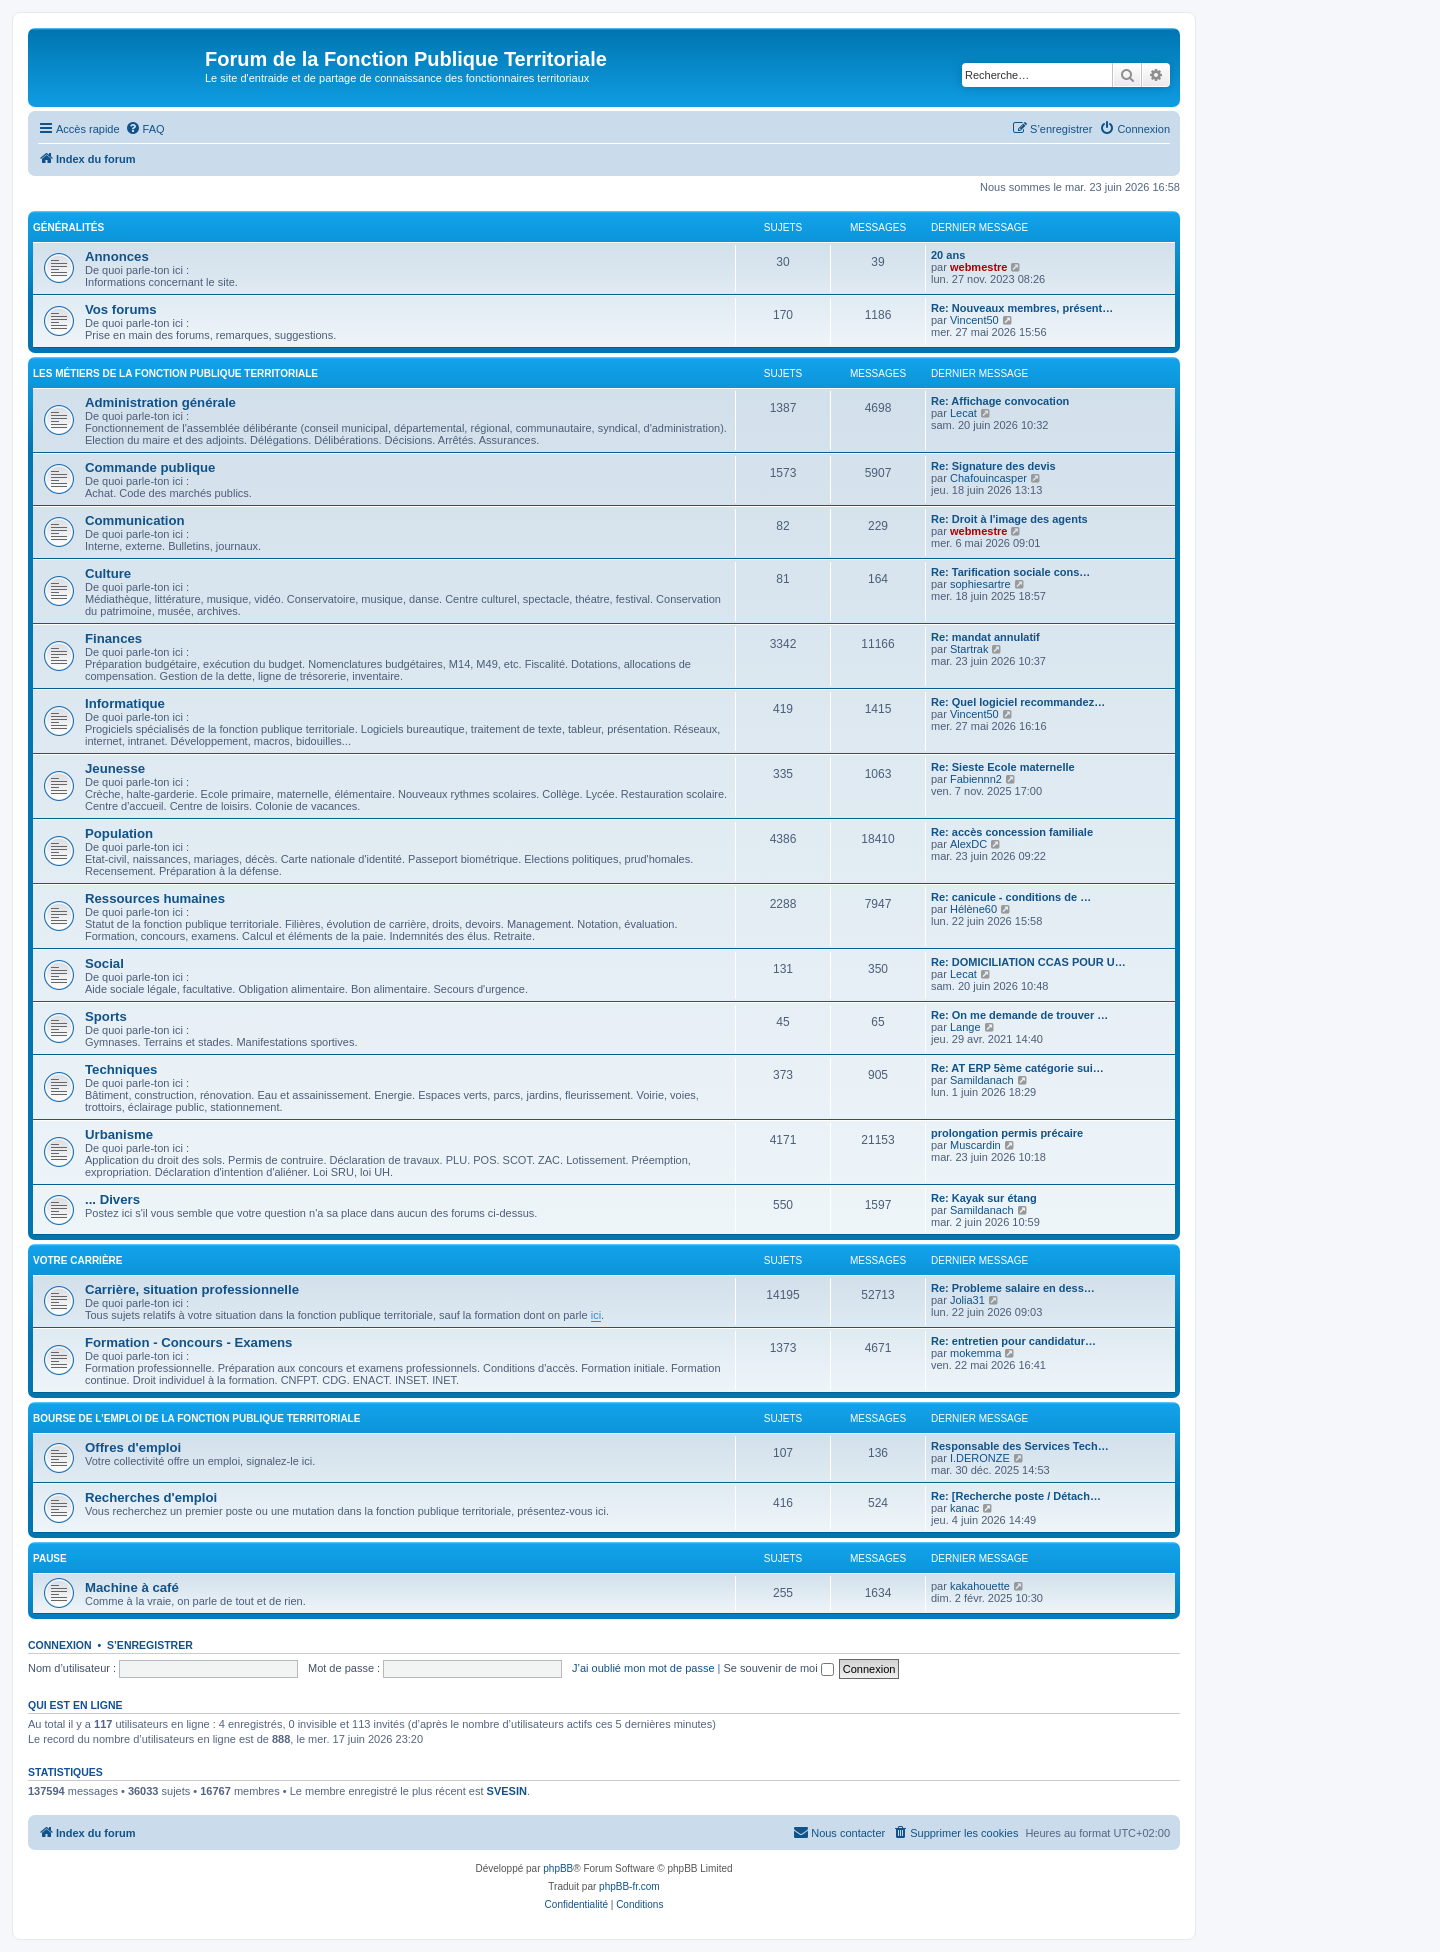  What do you see at coordinates (196, 1418) in the screenshot?
I see `Bourse de l'emploi de la fonction publique territoriale` at bounding box center [196, 1418].